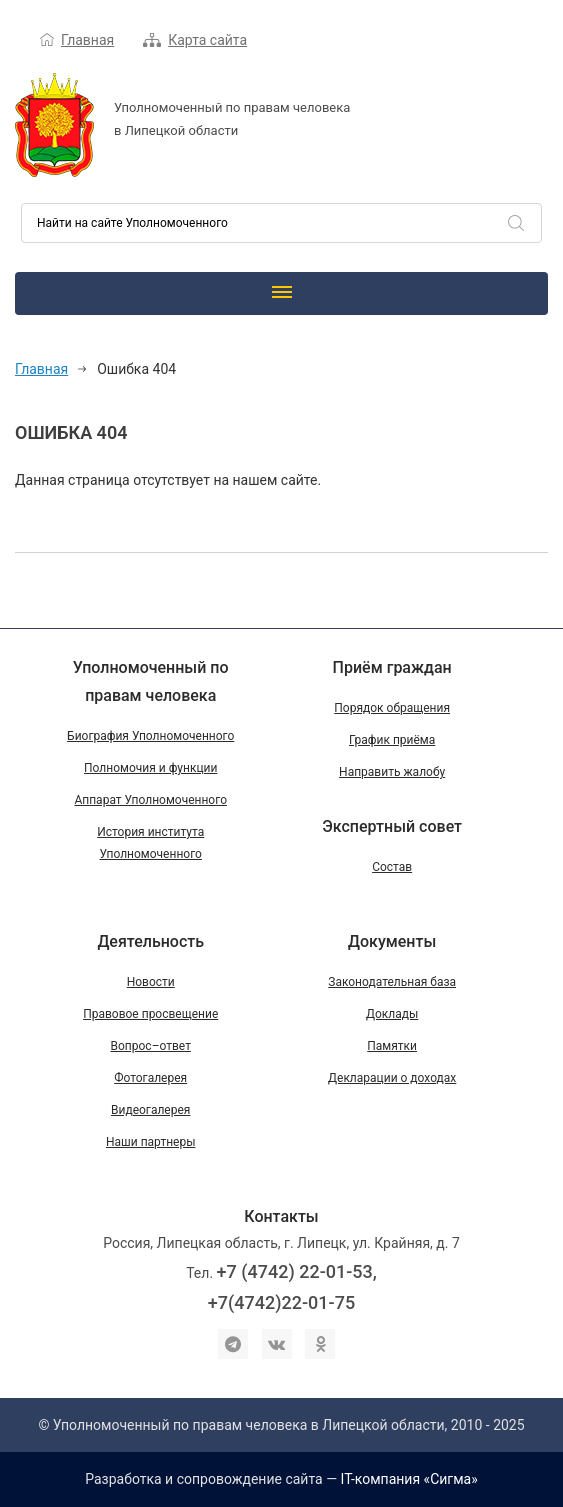  What do you see at coordinates (87, 40) in the screenshot?
I see `Главная` at bounding box center [87, 40].